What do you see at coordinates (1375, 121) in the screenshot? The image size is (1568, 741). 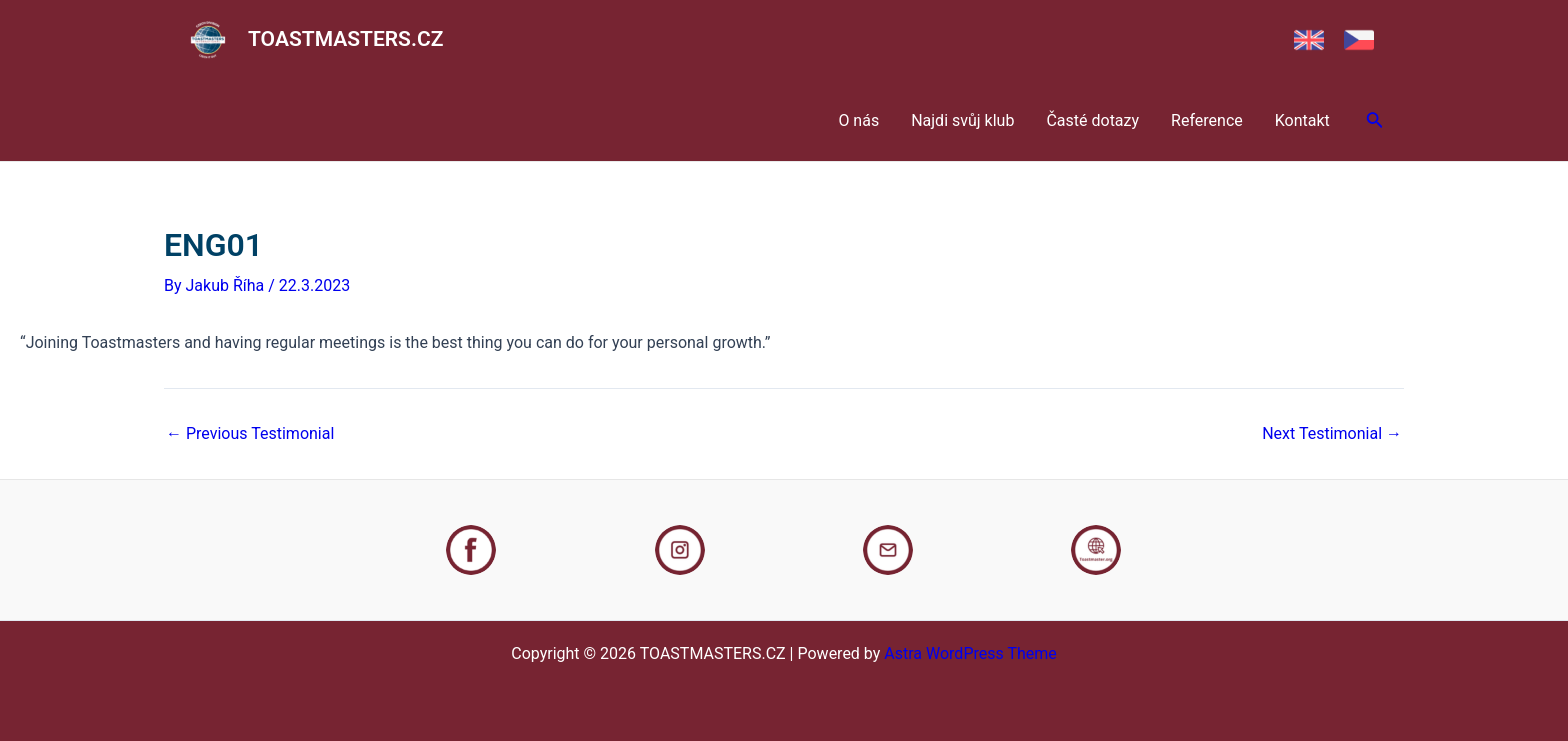 I see `[Search icon link]` at bounding box center [1375, 121].